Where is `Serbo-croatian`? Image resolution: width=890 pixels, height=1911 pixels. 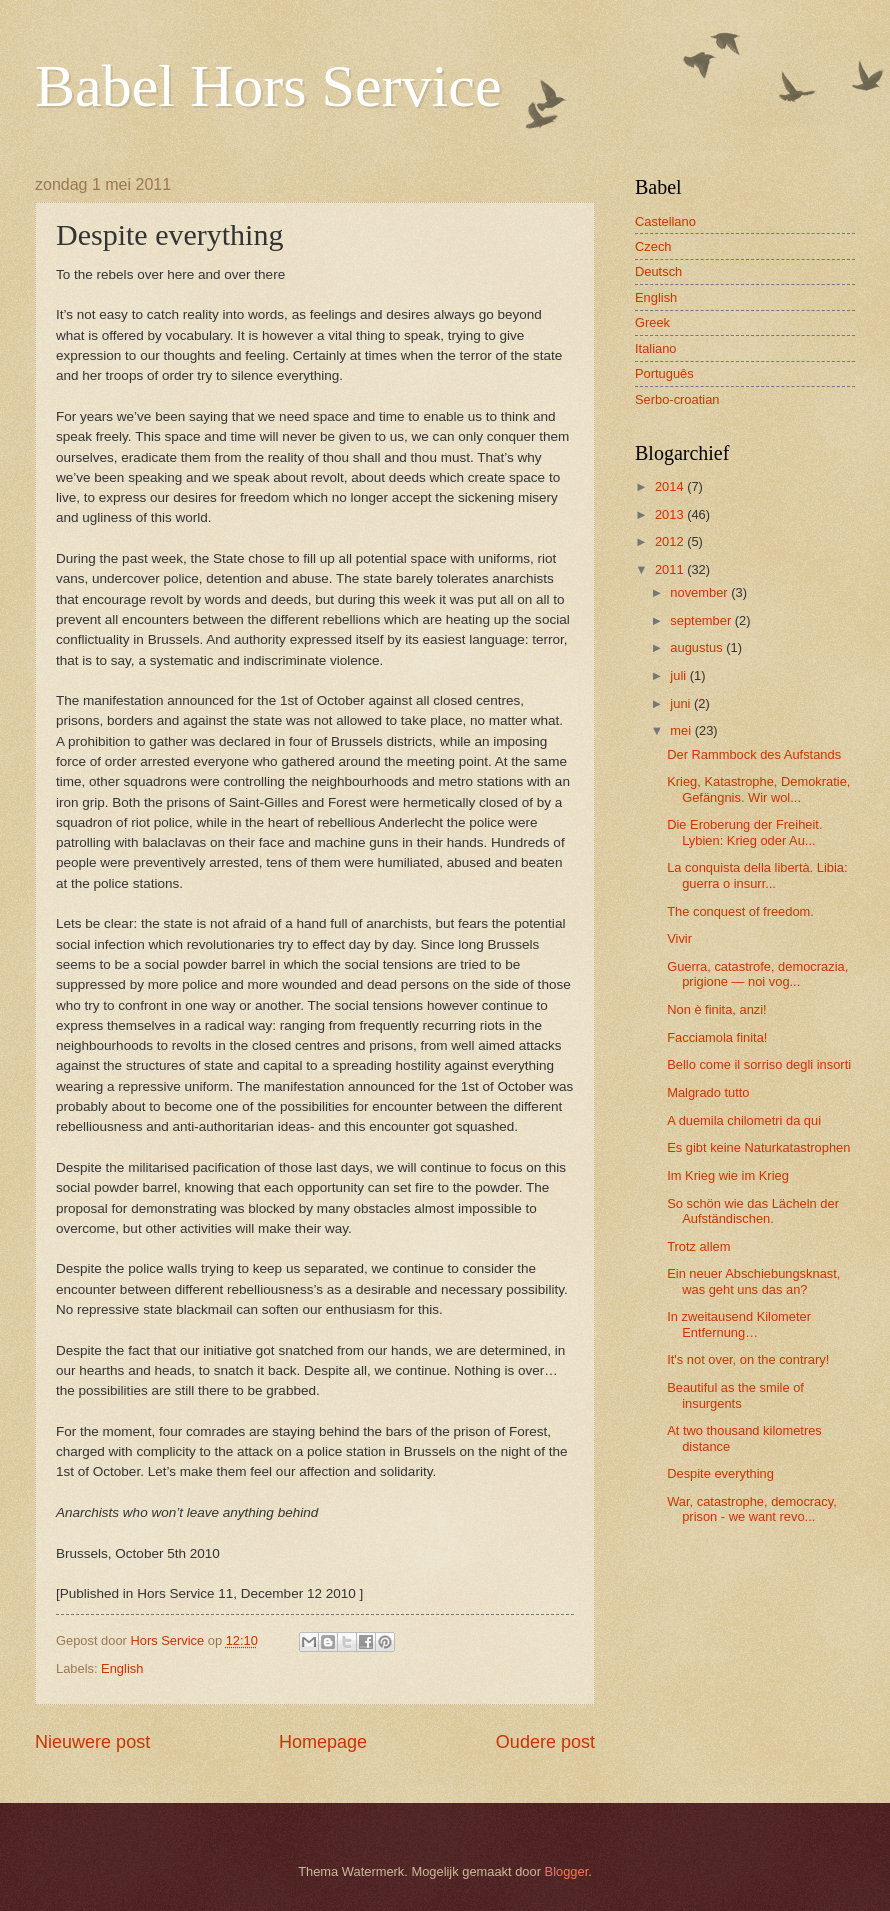
Serbo-croatian is located at coordinates (677, 399).